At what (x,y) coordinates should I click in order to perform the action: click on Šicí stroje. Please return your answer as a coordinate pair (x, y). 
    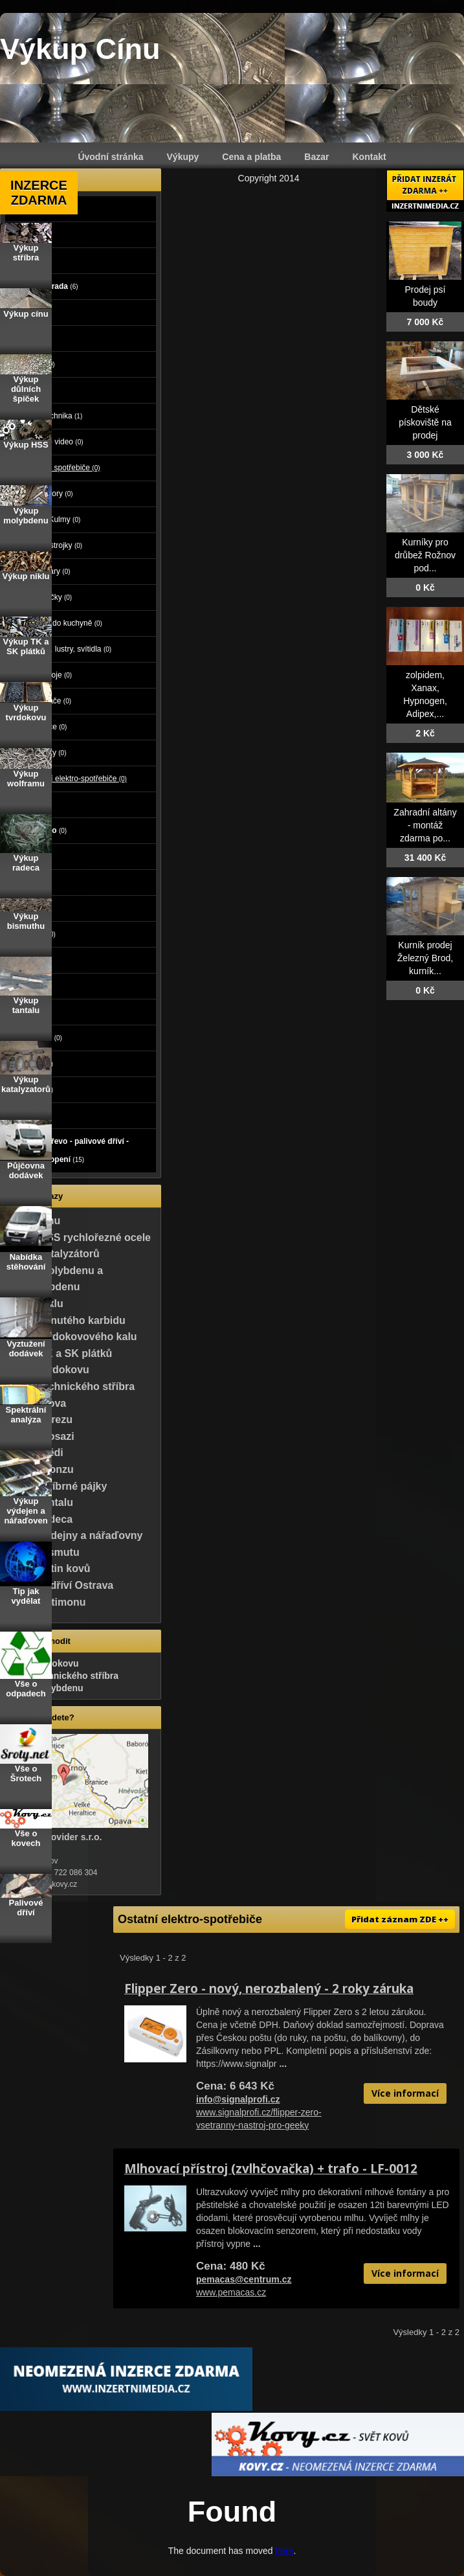
    Looking at the image, I should click on (50, 674).